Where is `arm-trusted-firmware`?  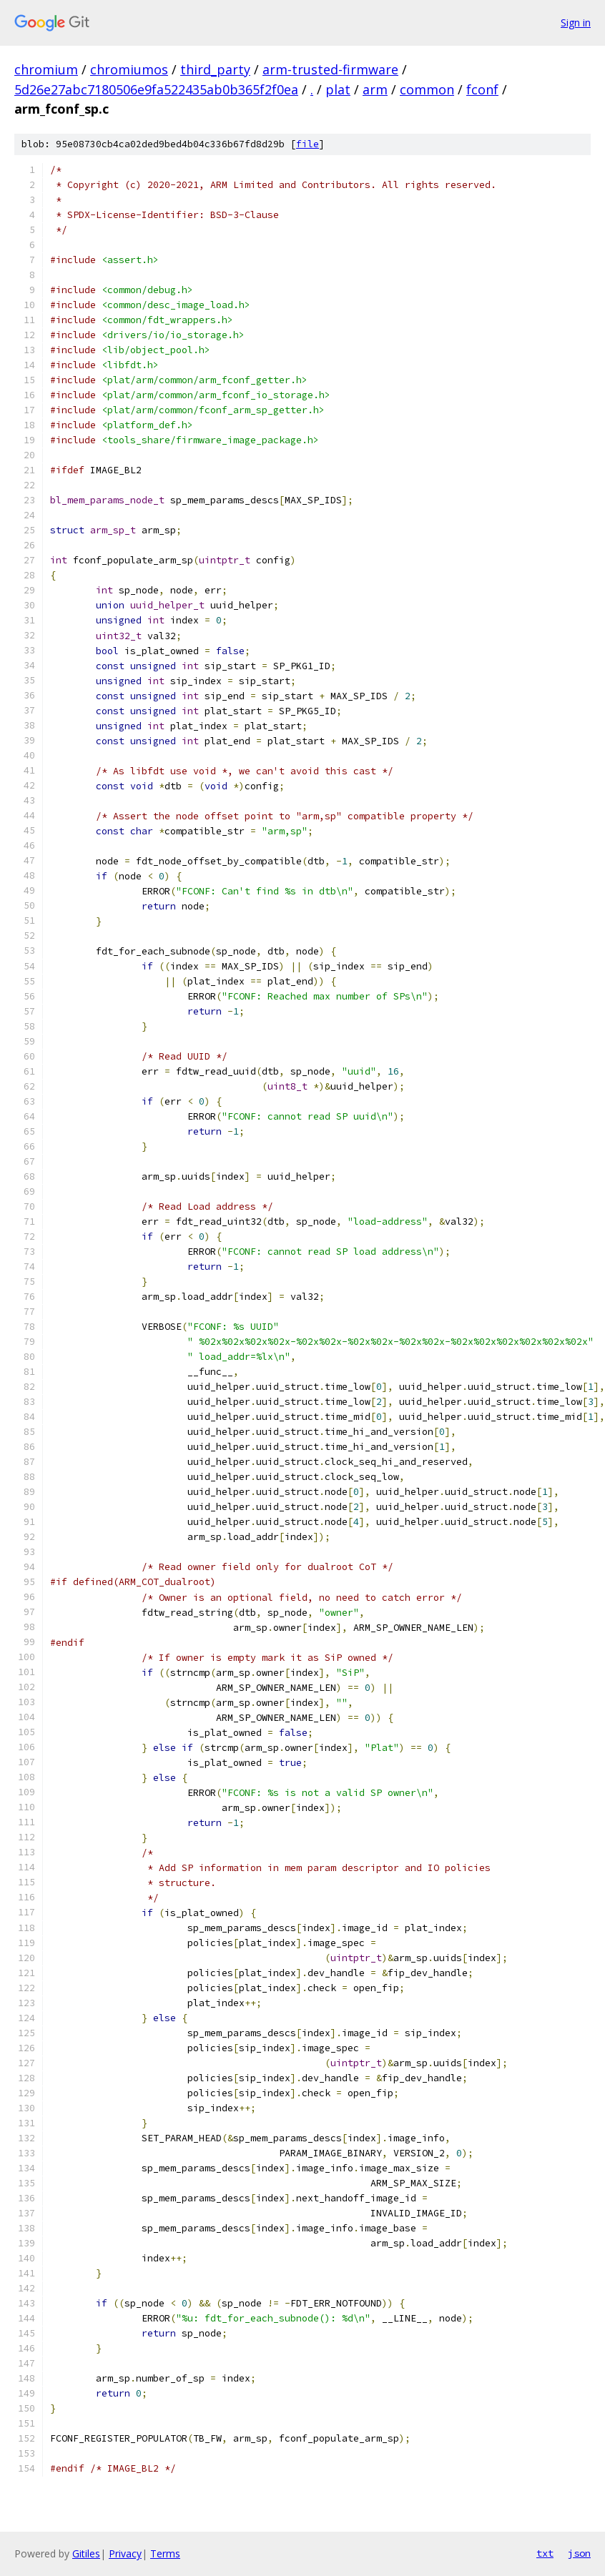
arm-trusted-firmware is located at coordinates (330, 69).